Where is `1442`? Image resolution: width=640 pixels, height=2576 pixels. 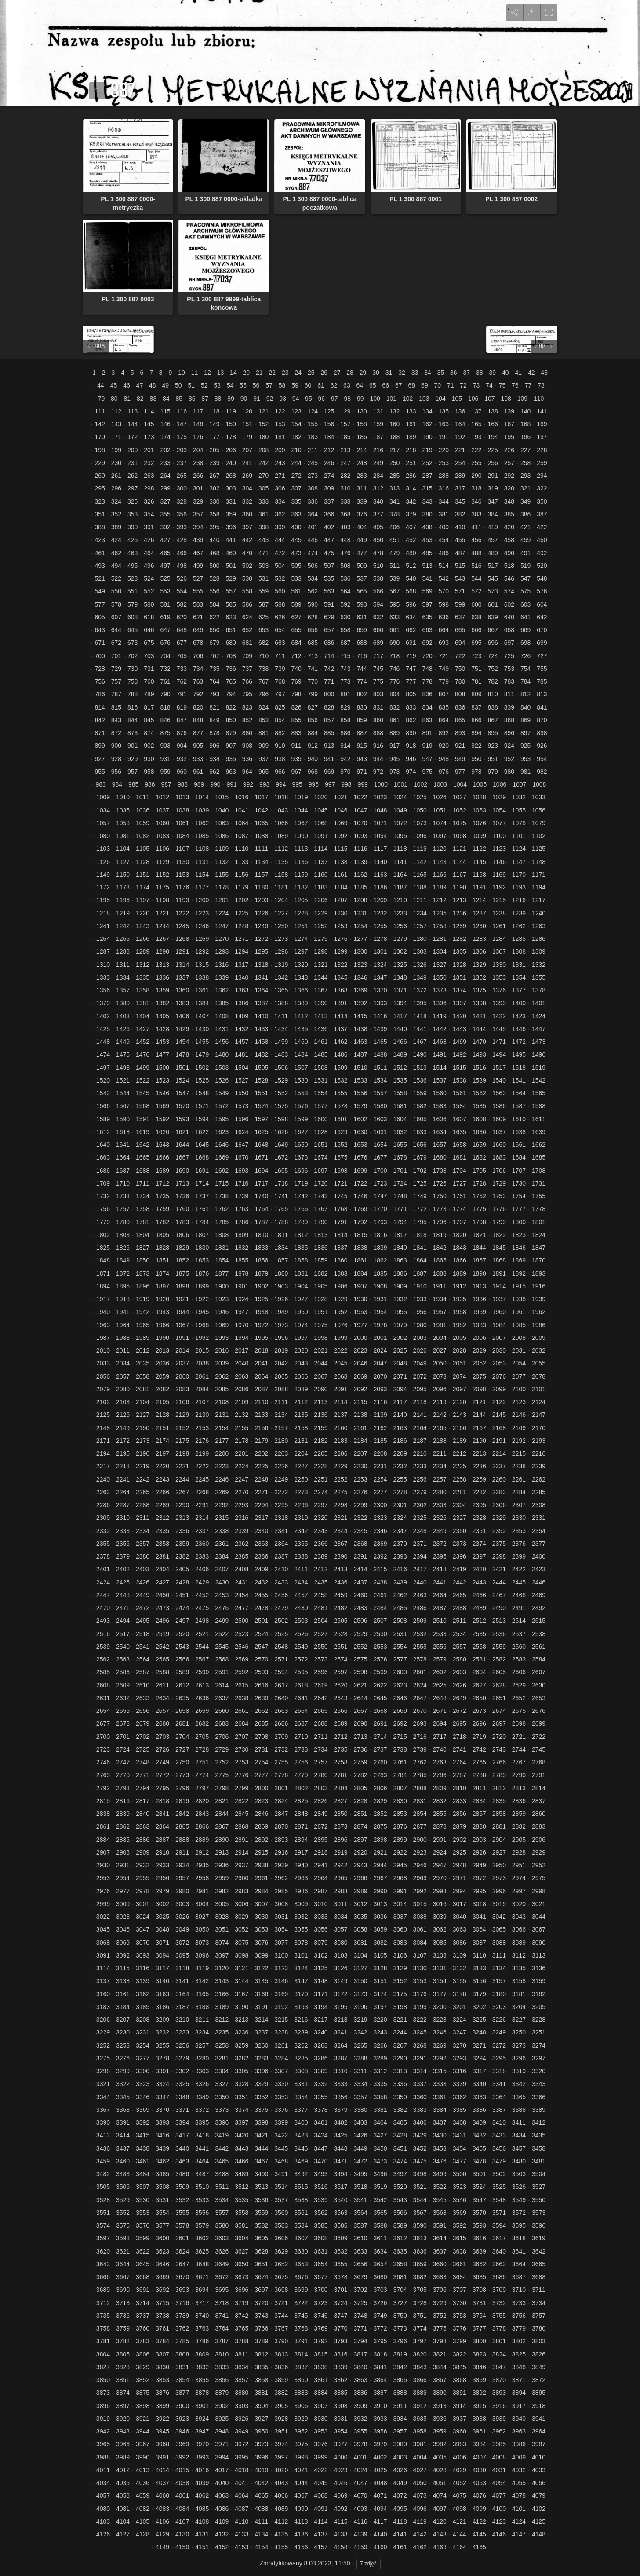
1442 is located at coordinates (440, 1028).